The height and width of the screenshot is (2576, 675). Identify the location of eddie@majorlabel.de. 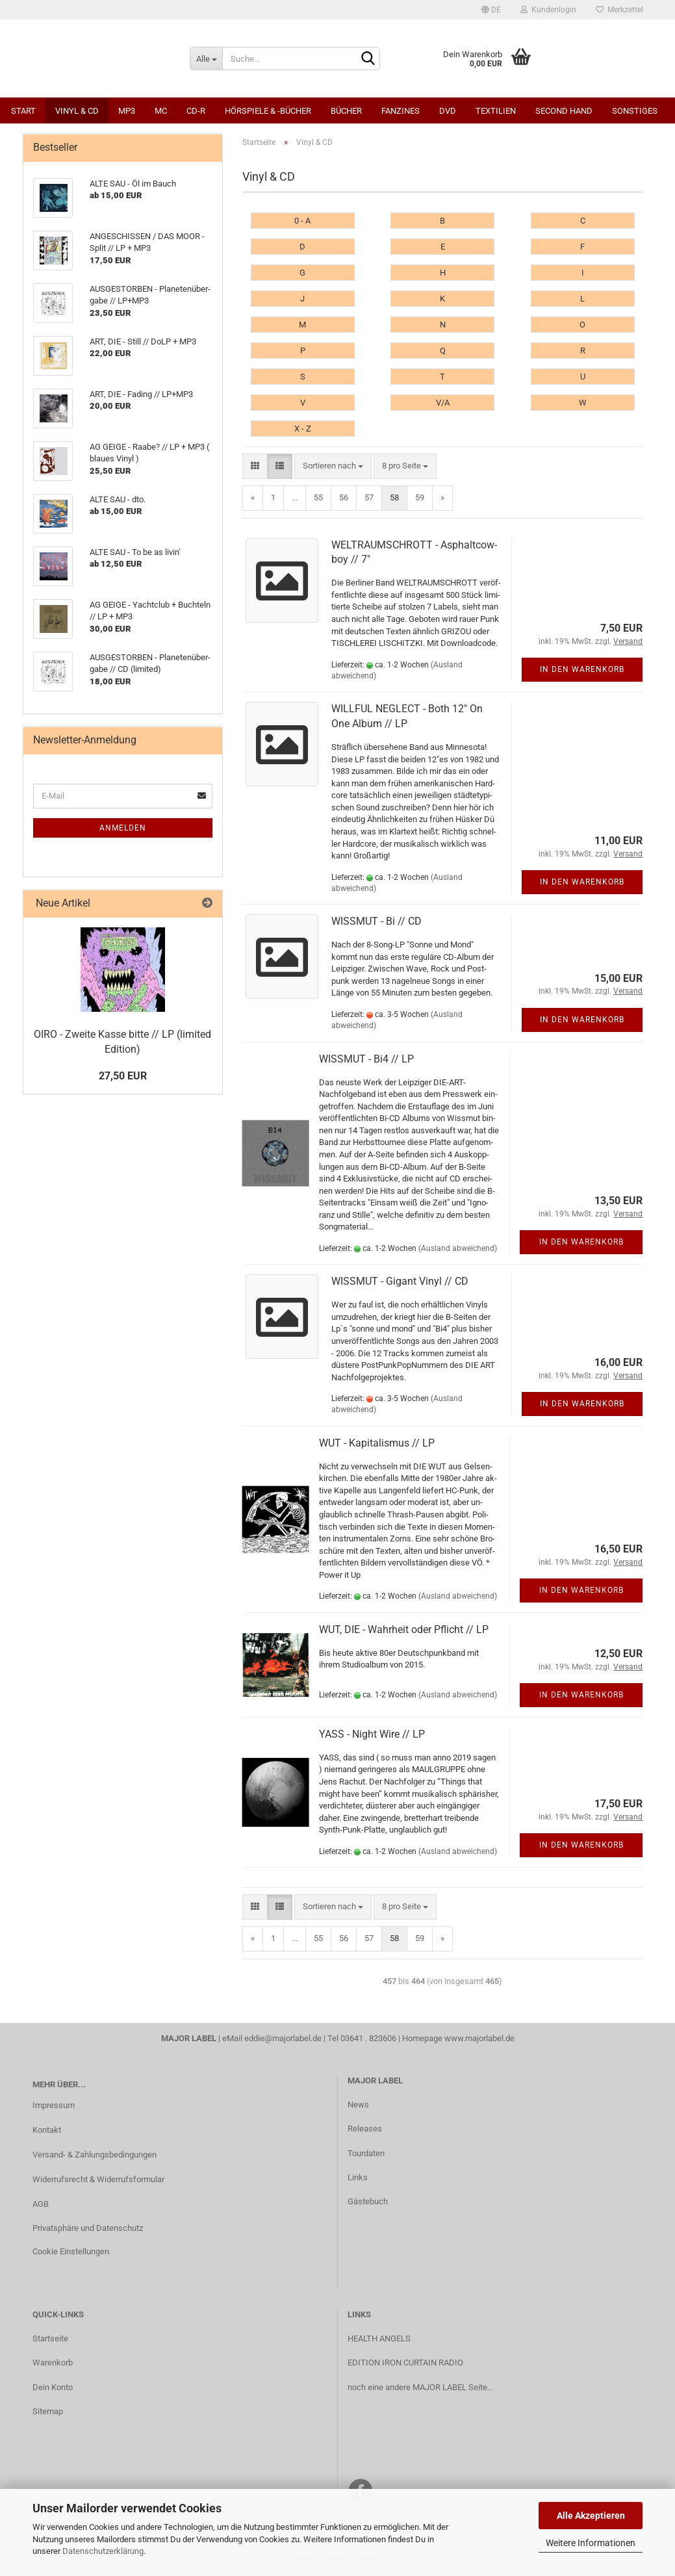
(283, 2038).